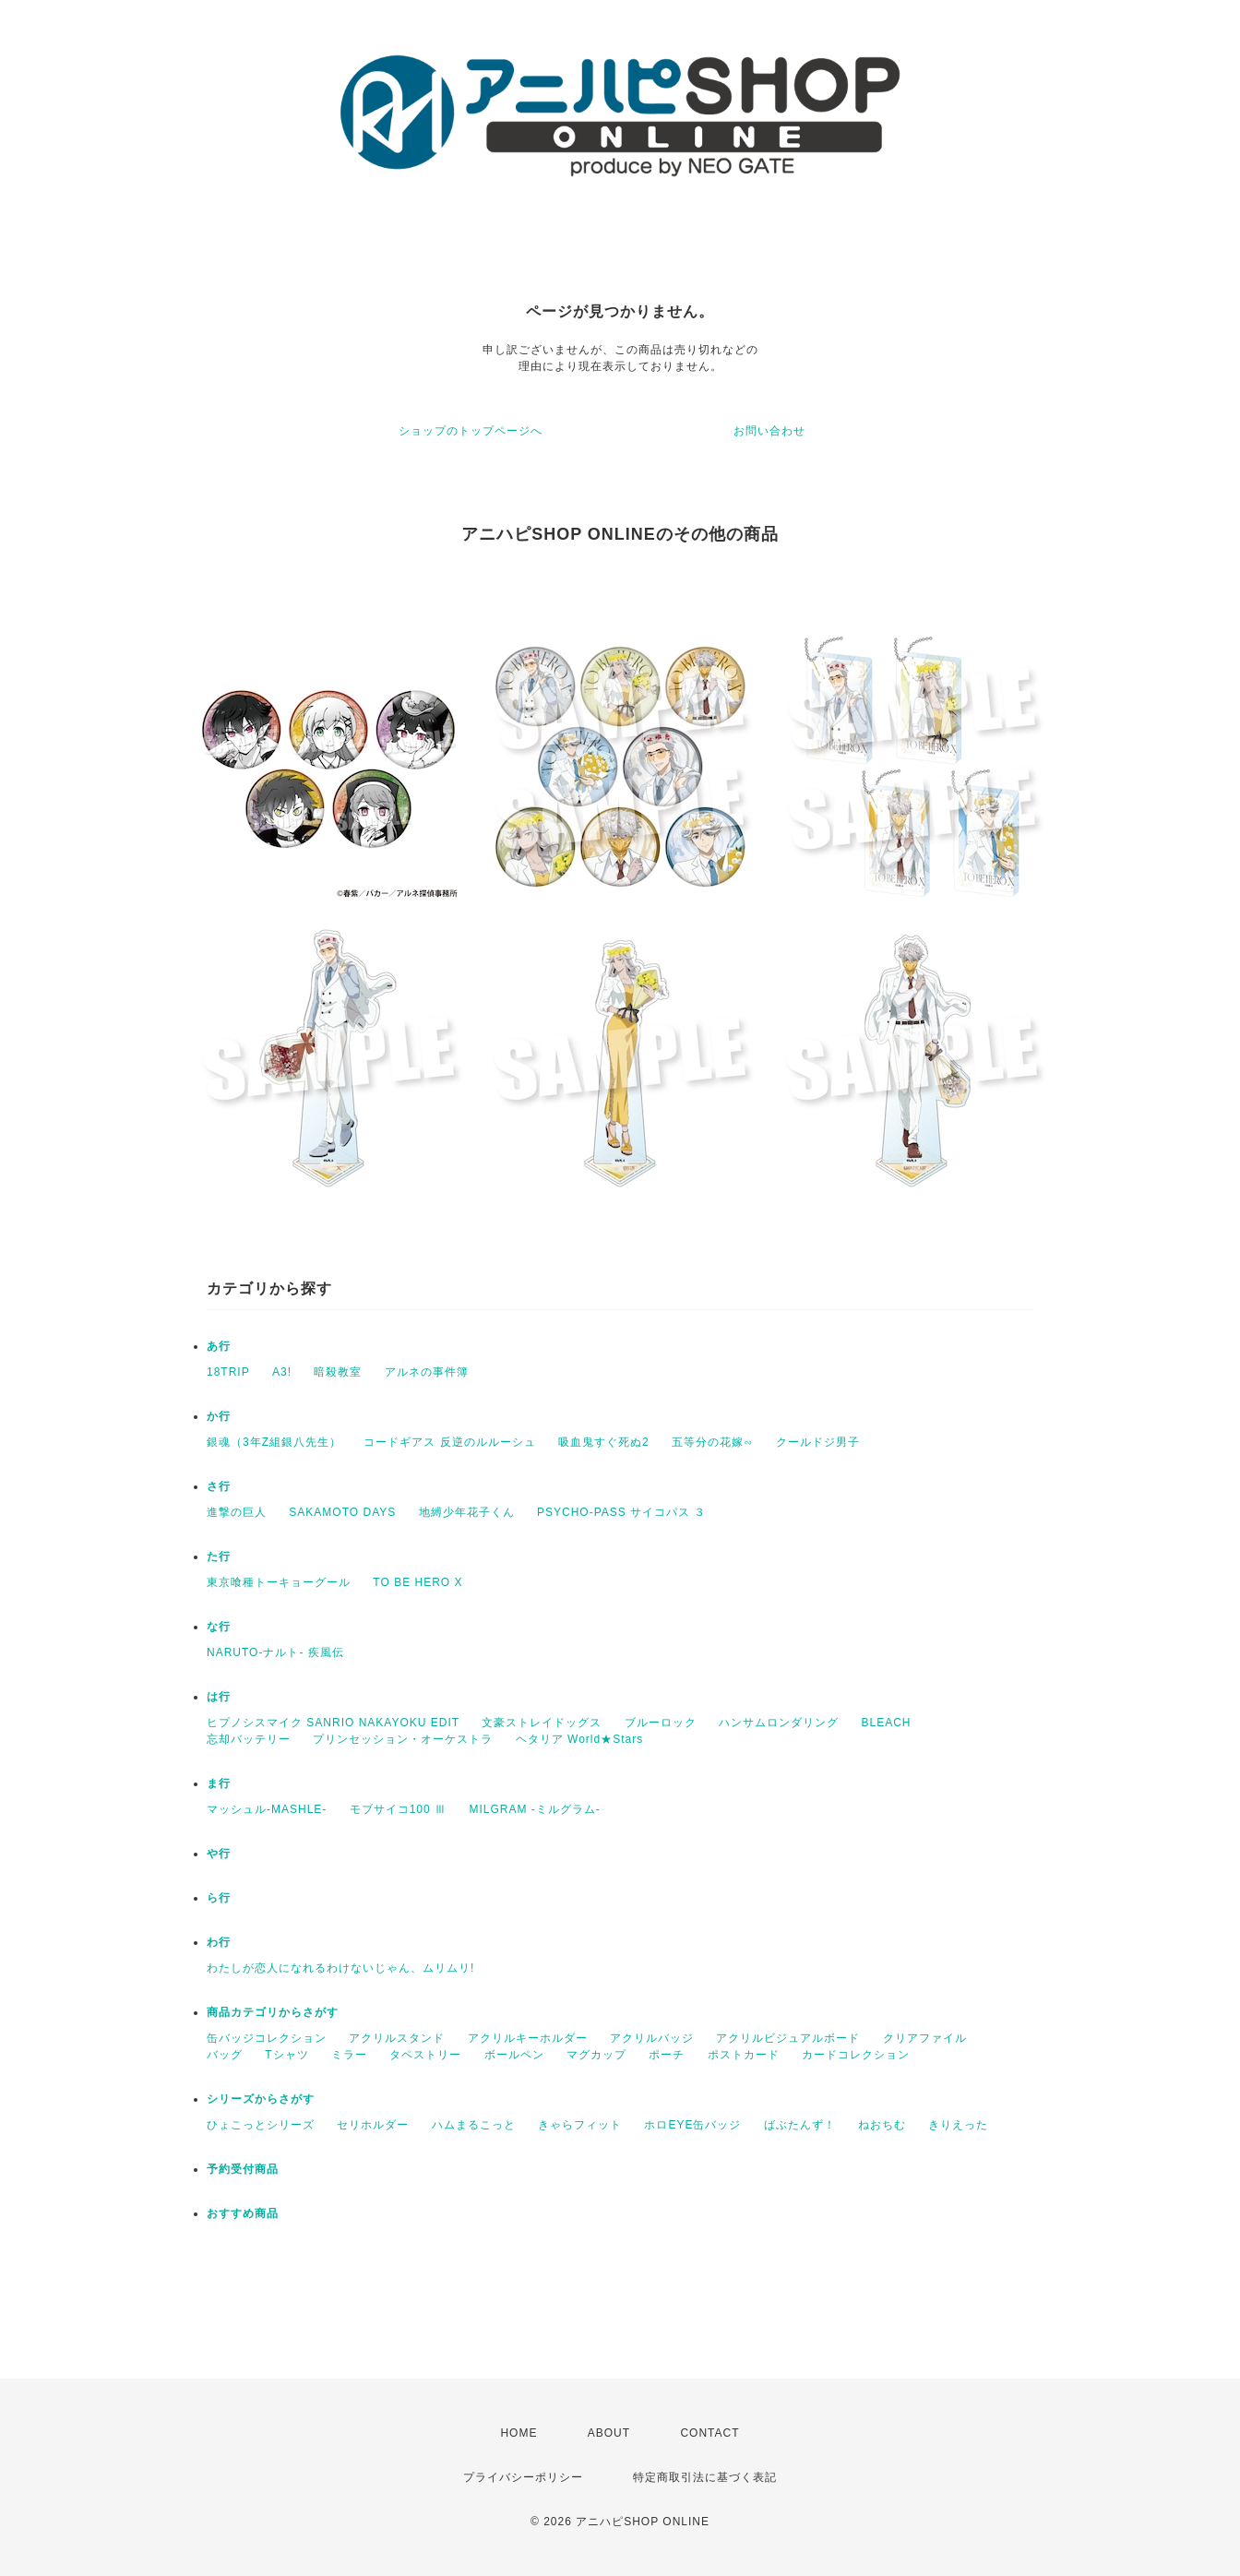 The image size is (1240, 2576). I want to click on CONTACT, so click(709, 2433).